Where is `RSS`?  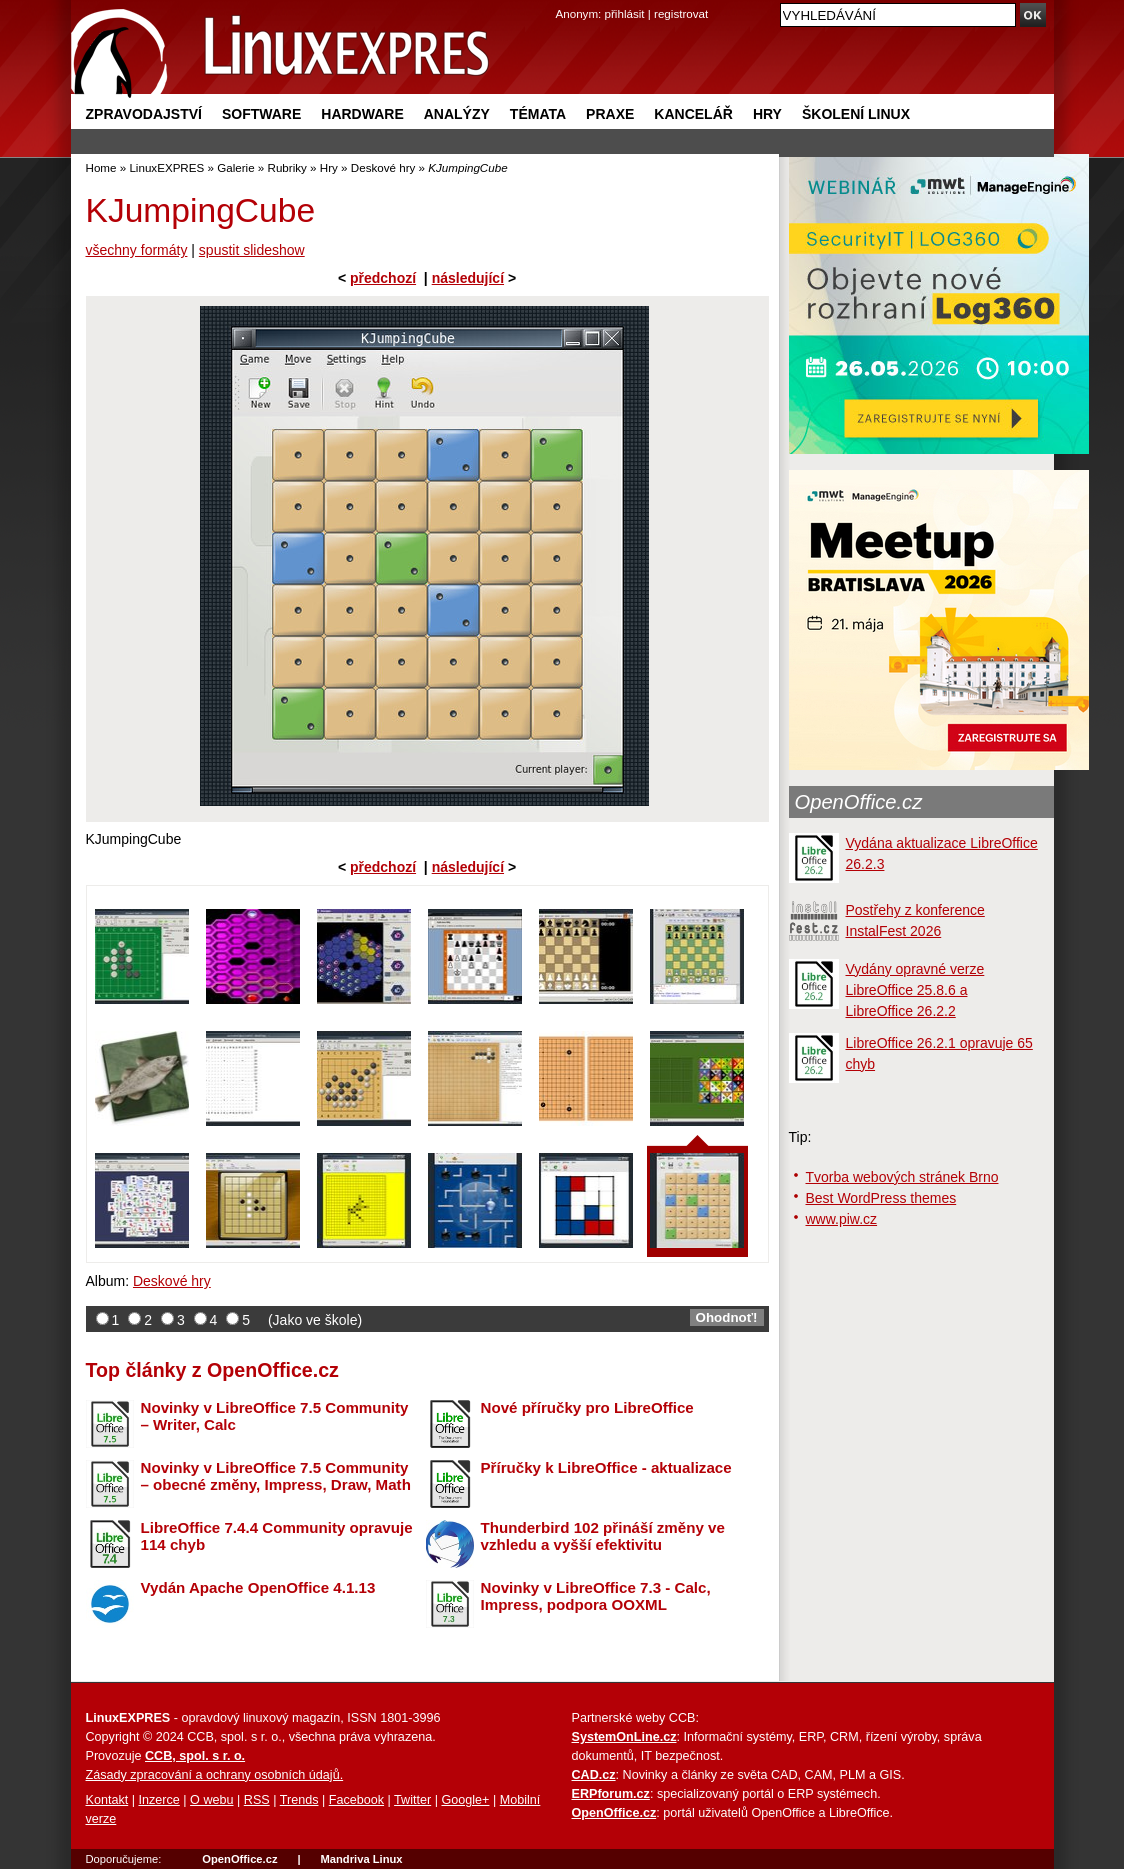 RSS is located at coordinates (257, 1800).